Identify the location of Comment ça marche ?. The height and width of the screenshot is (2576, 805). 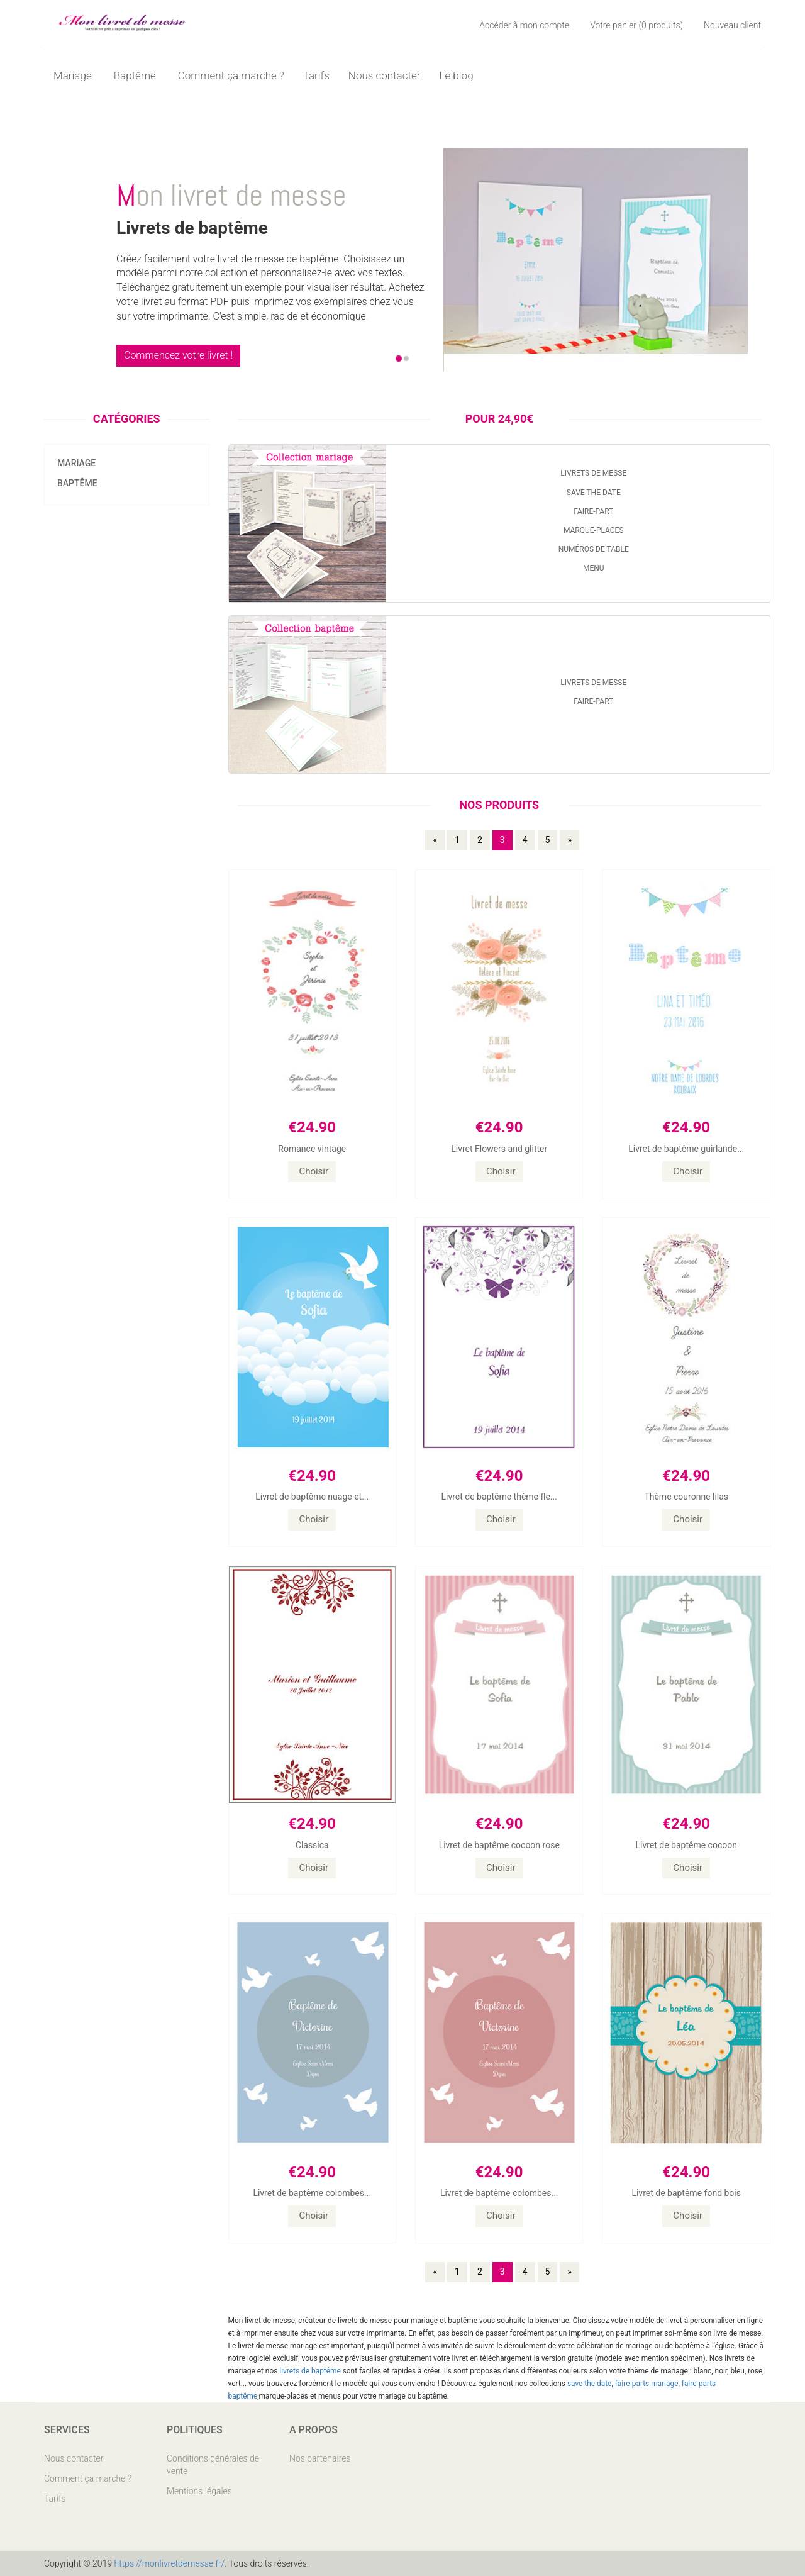
(231, 75).